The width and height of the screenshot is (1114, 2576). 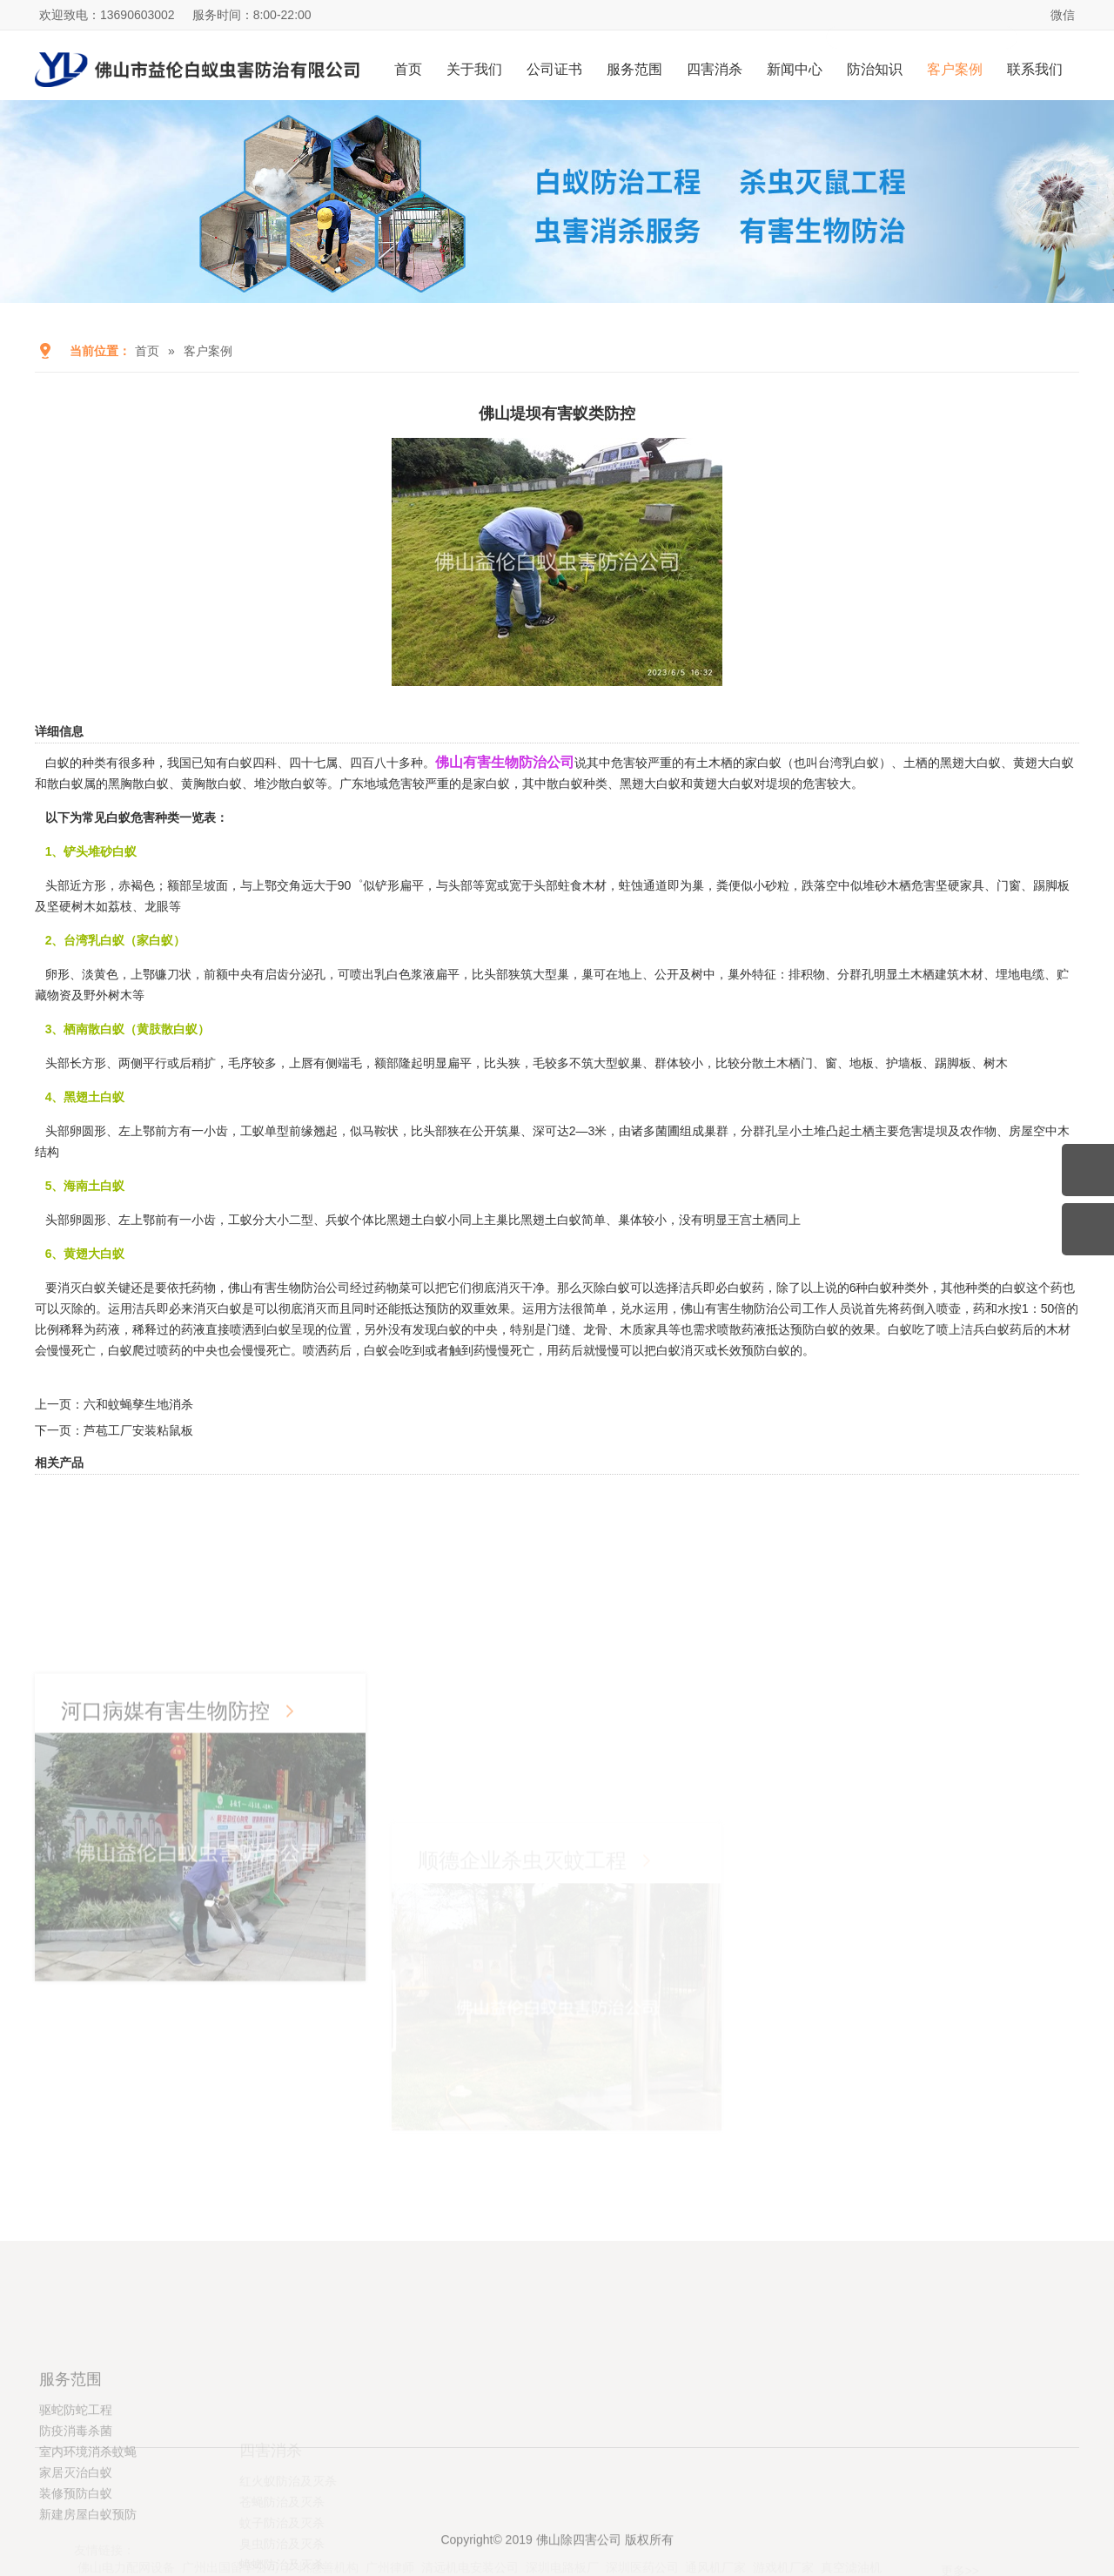 I want to click on 六和蚊蝇孳生地消杀, so click(x=138, y=1404).